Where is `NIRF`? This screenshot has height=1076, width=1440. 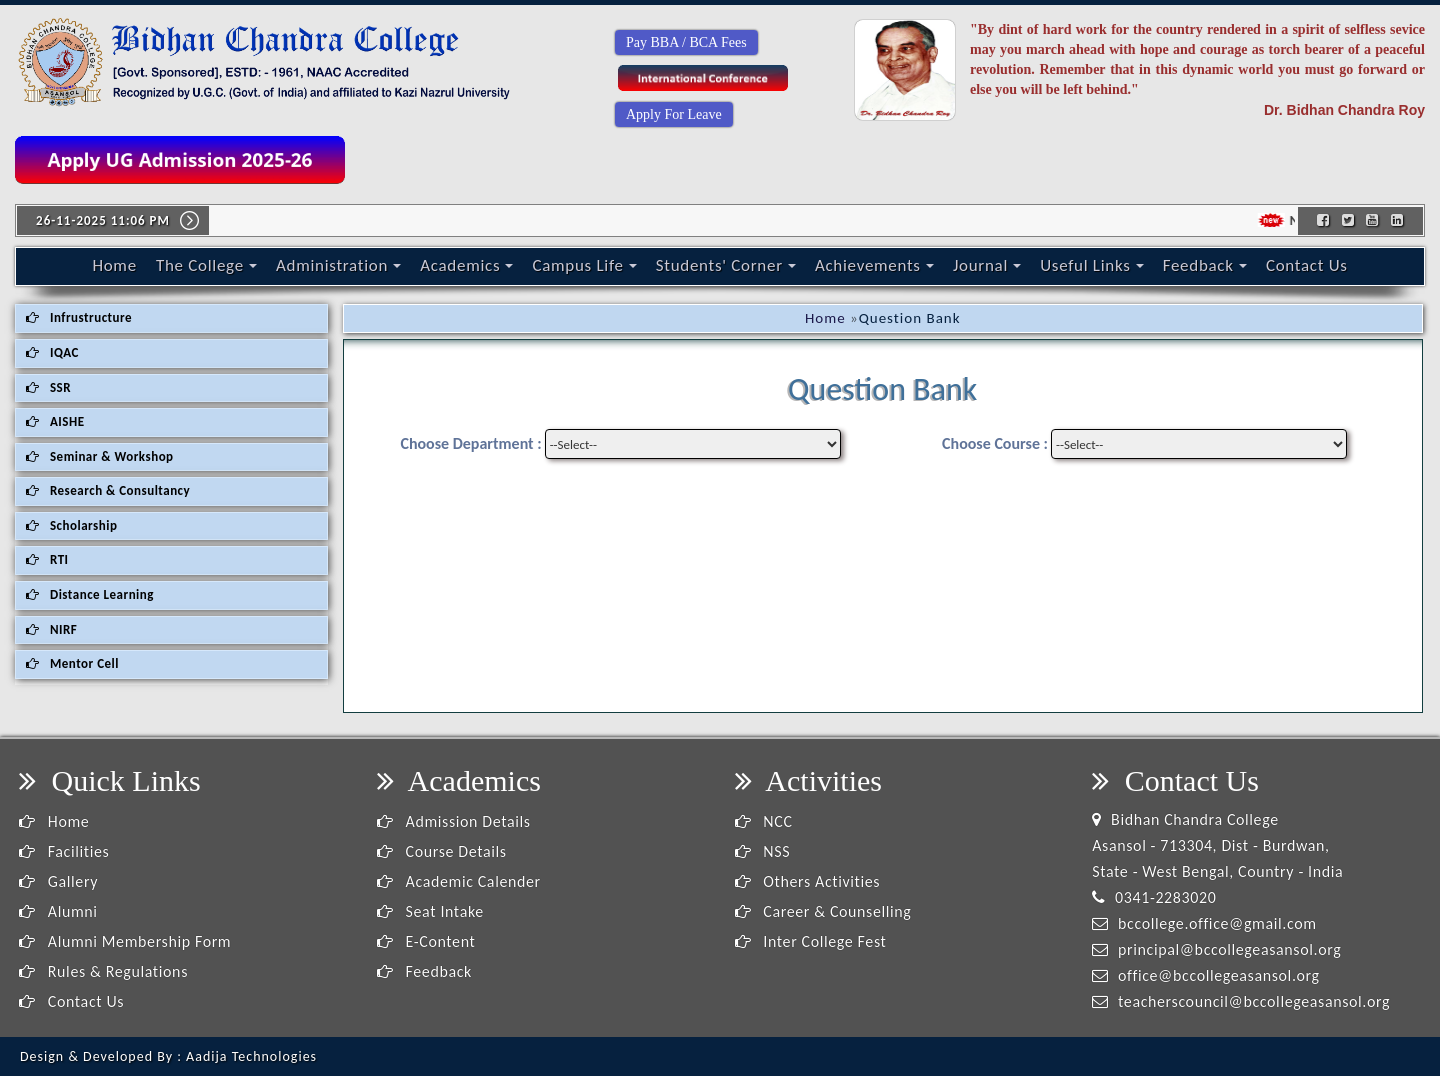 NIRF is located at coordinates (51, 629).